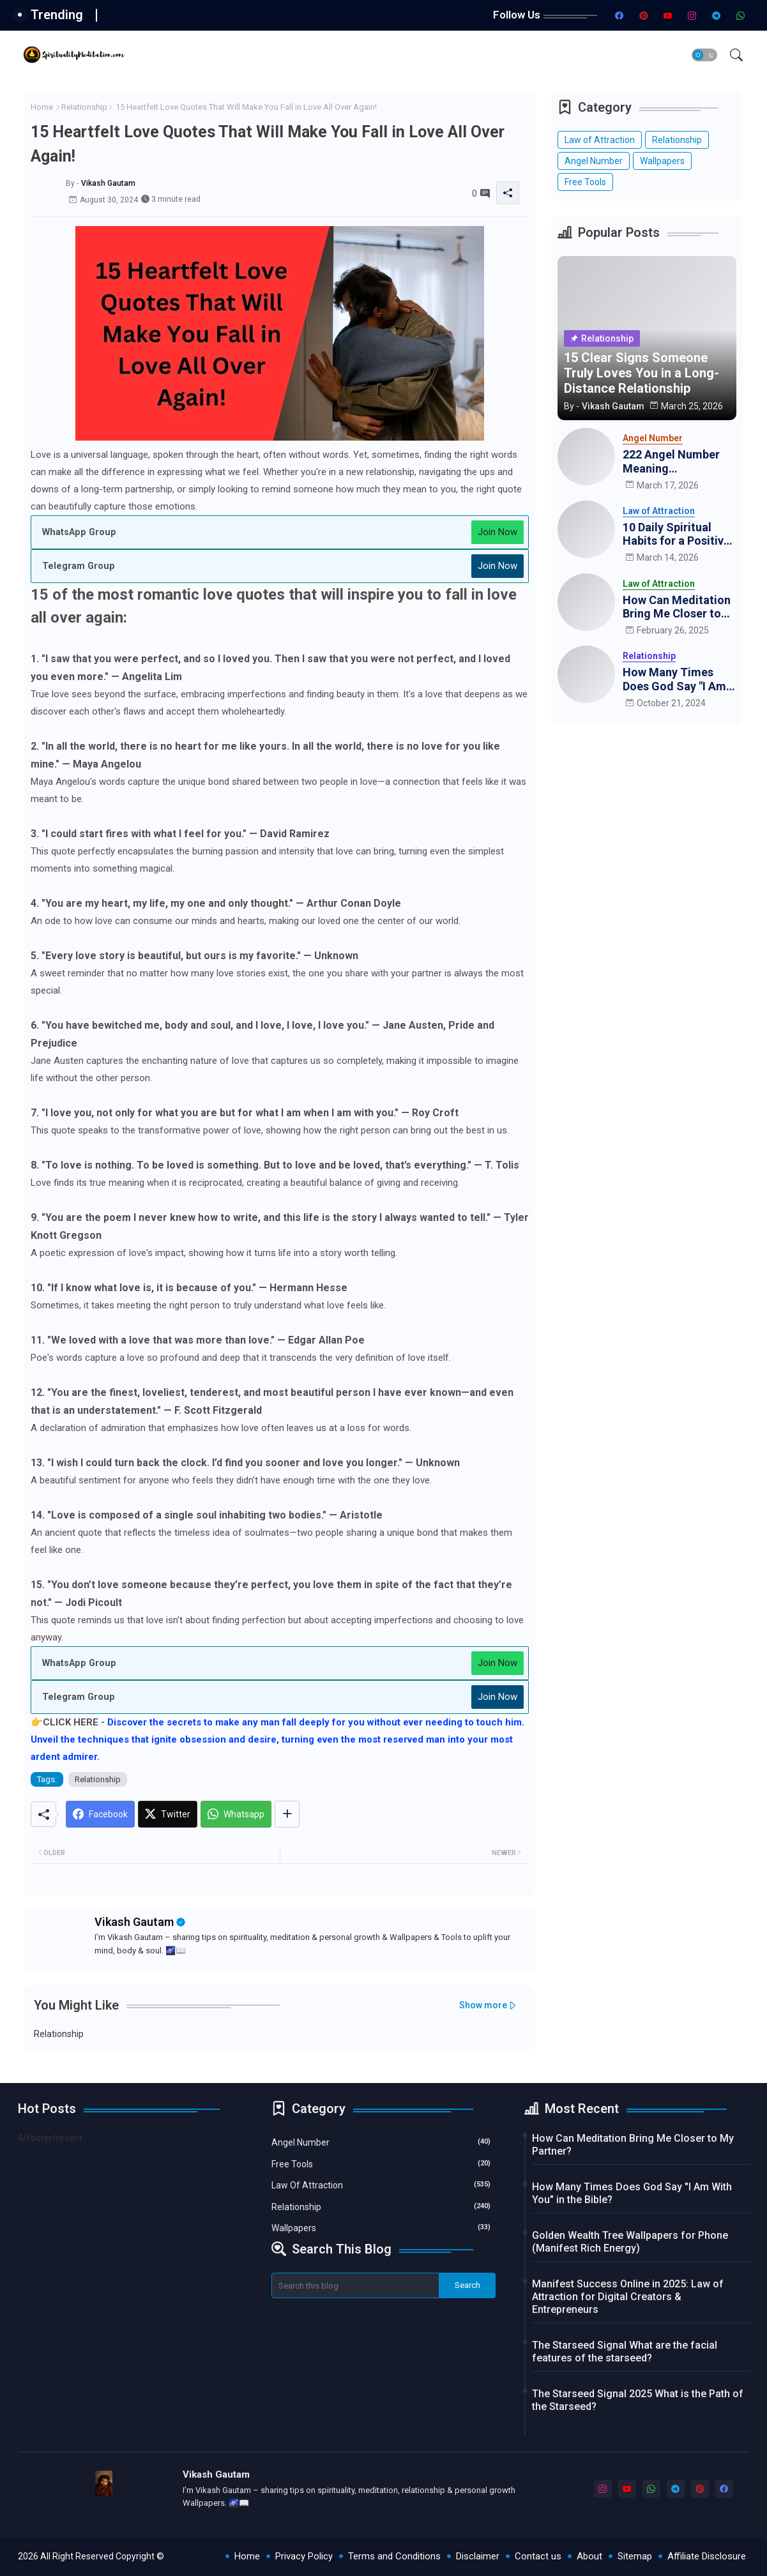 The height and width of the screenshot is (2576, 767). I want to click on [Twitter], so click(167, 1814).